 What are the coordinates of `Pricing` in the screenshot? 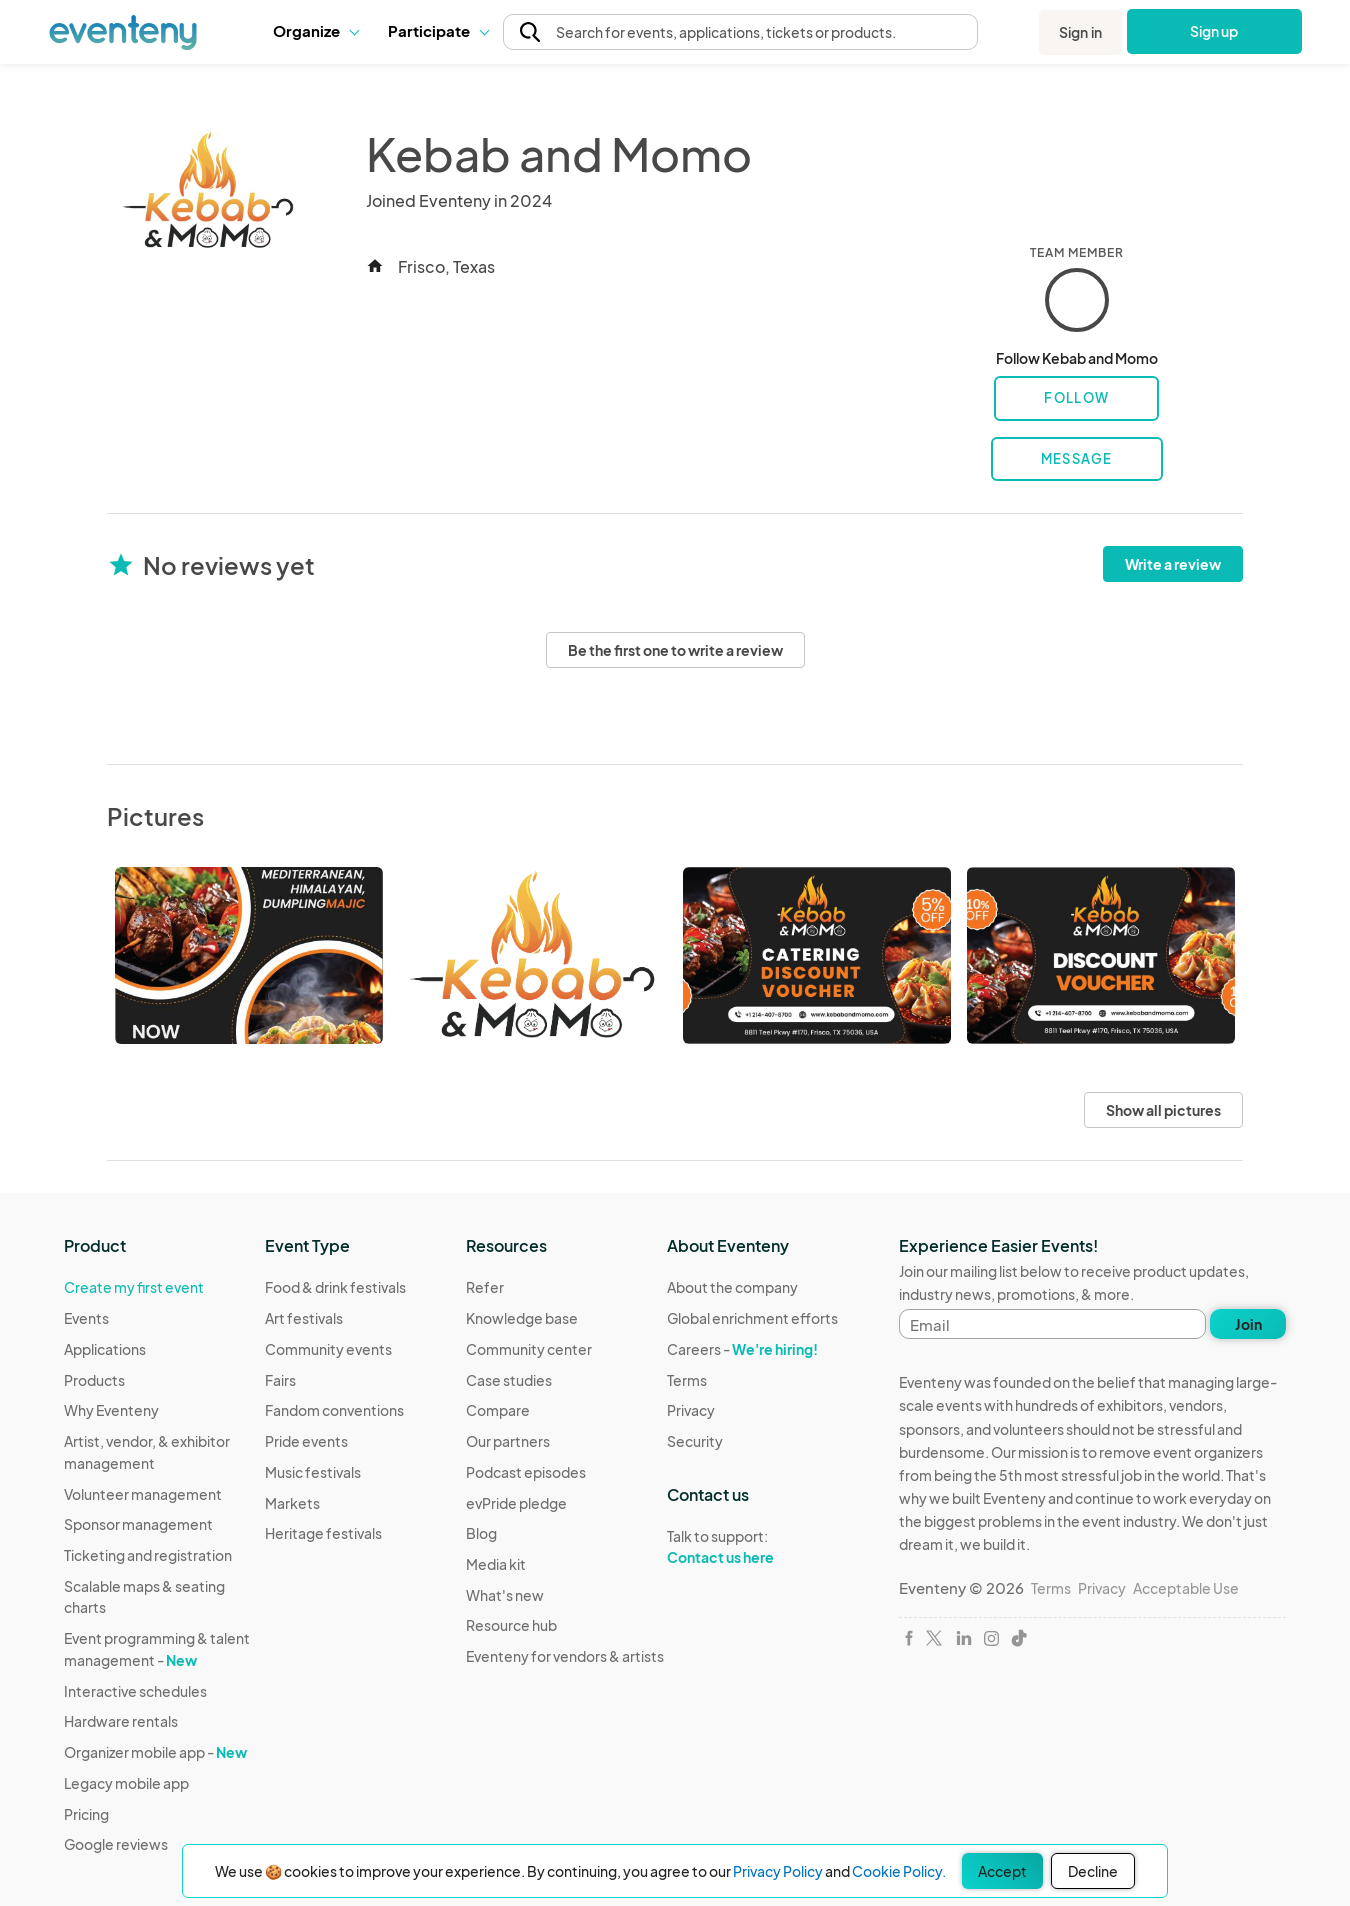 It's located at (86, 1814).